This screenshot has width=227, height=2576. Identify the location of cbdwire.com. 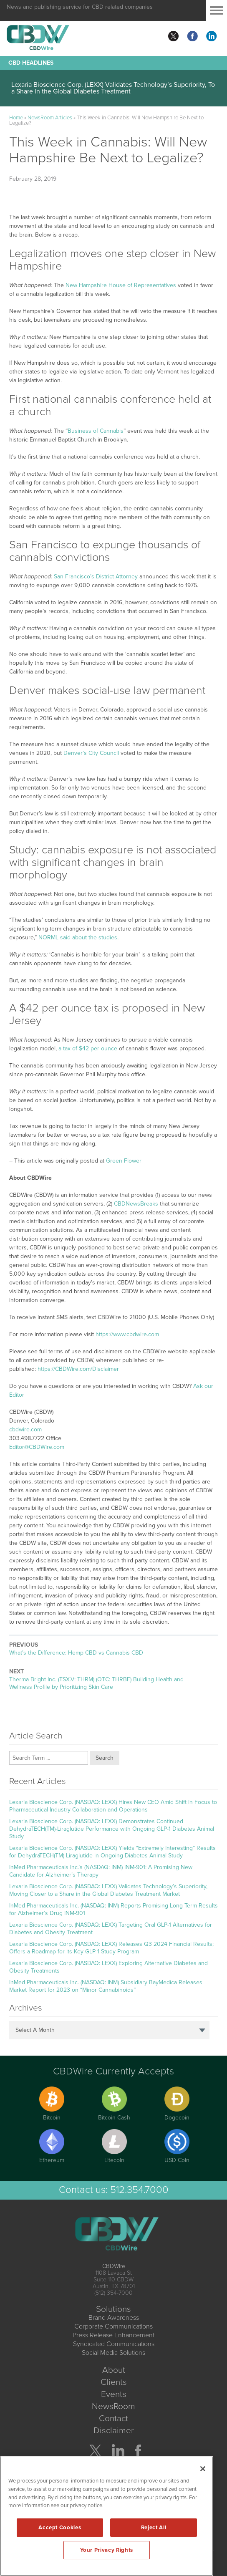
(25, 1429).